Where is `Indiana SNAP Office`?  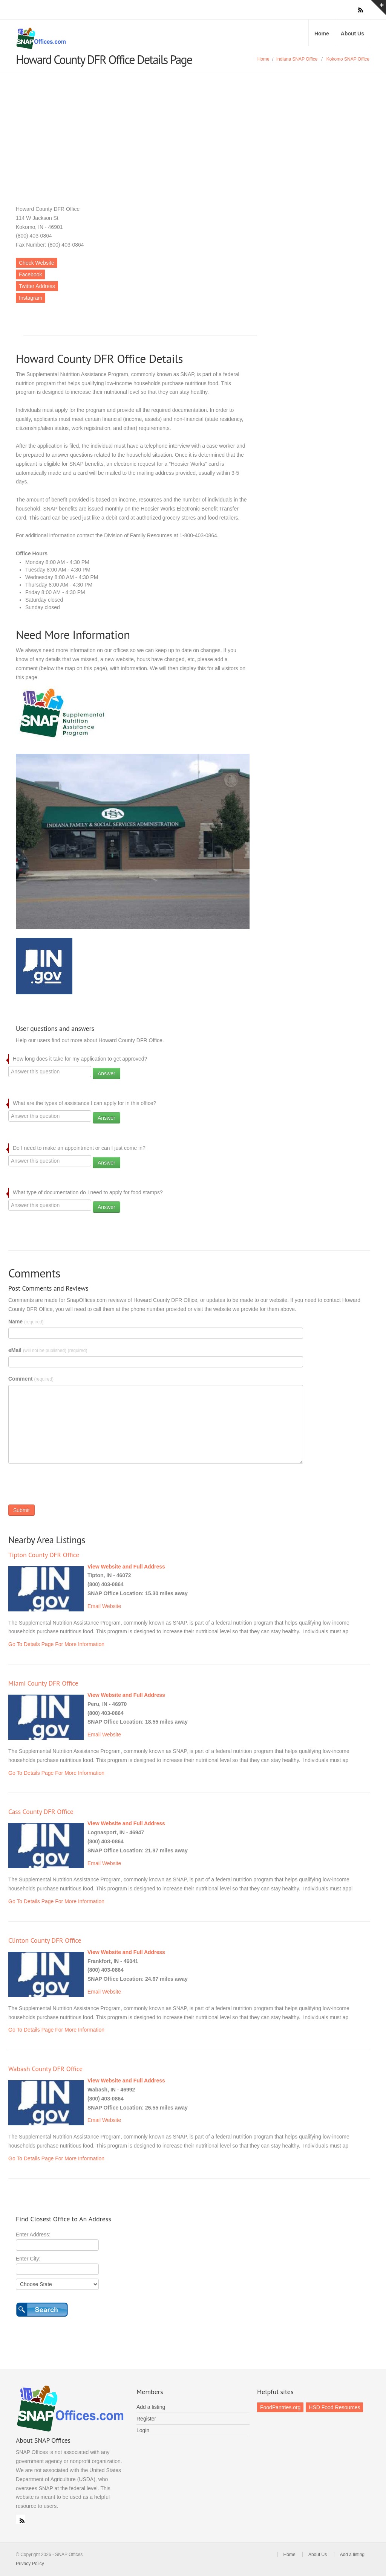
Indiana SNAP Office is located at coordinates (297, 59).